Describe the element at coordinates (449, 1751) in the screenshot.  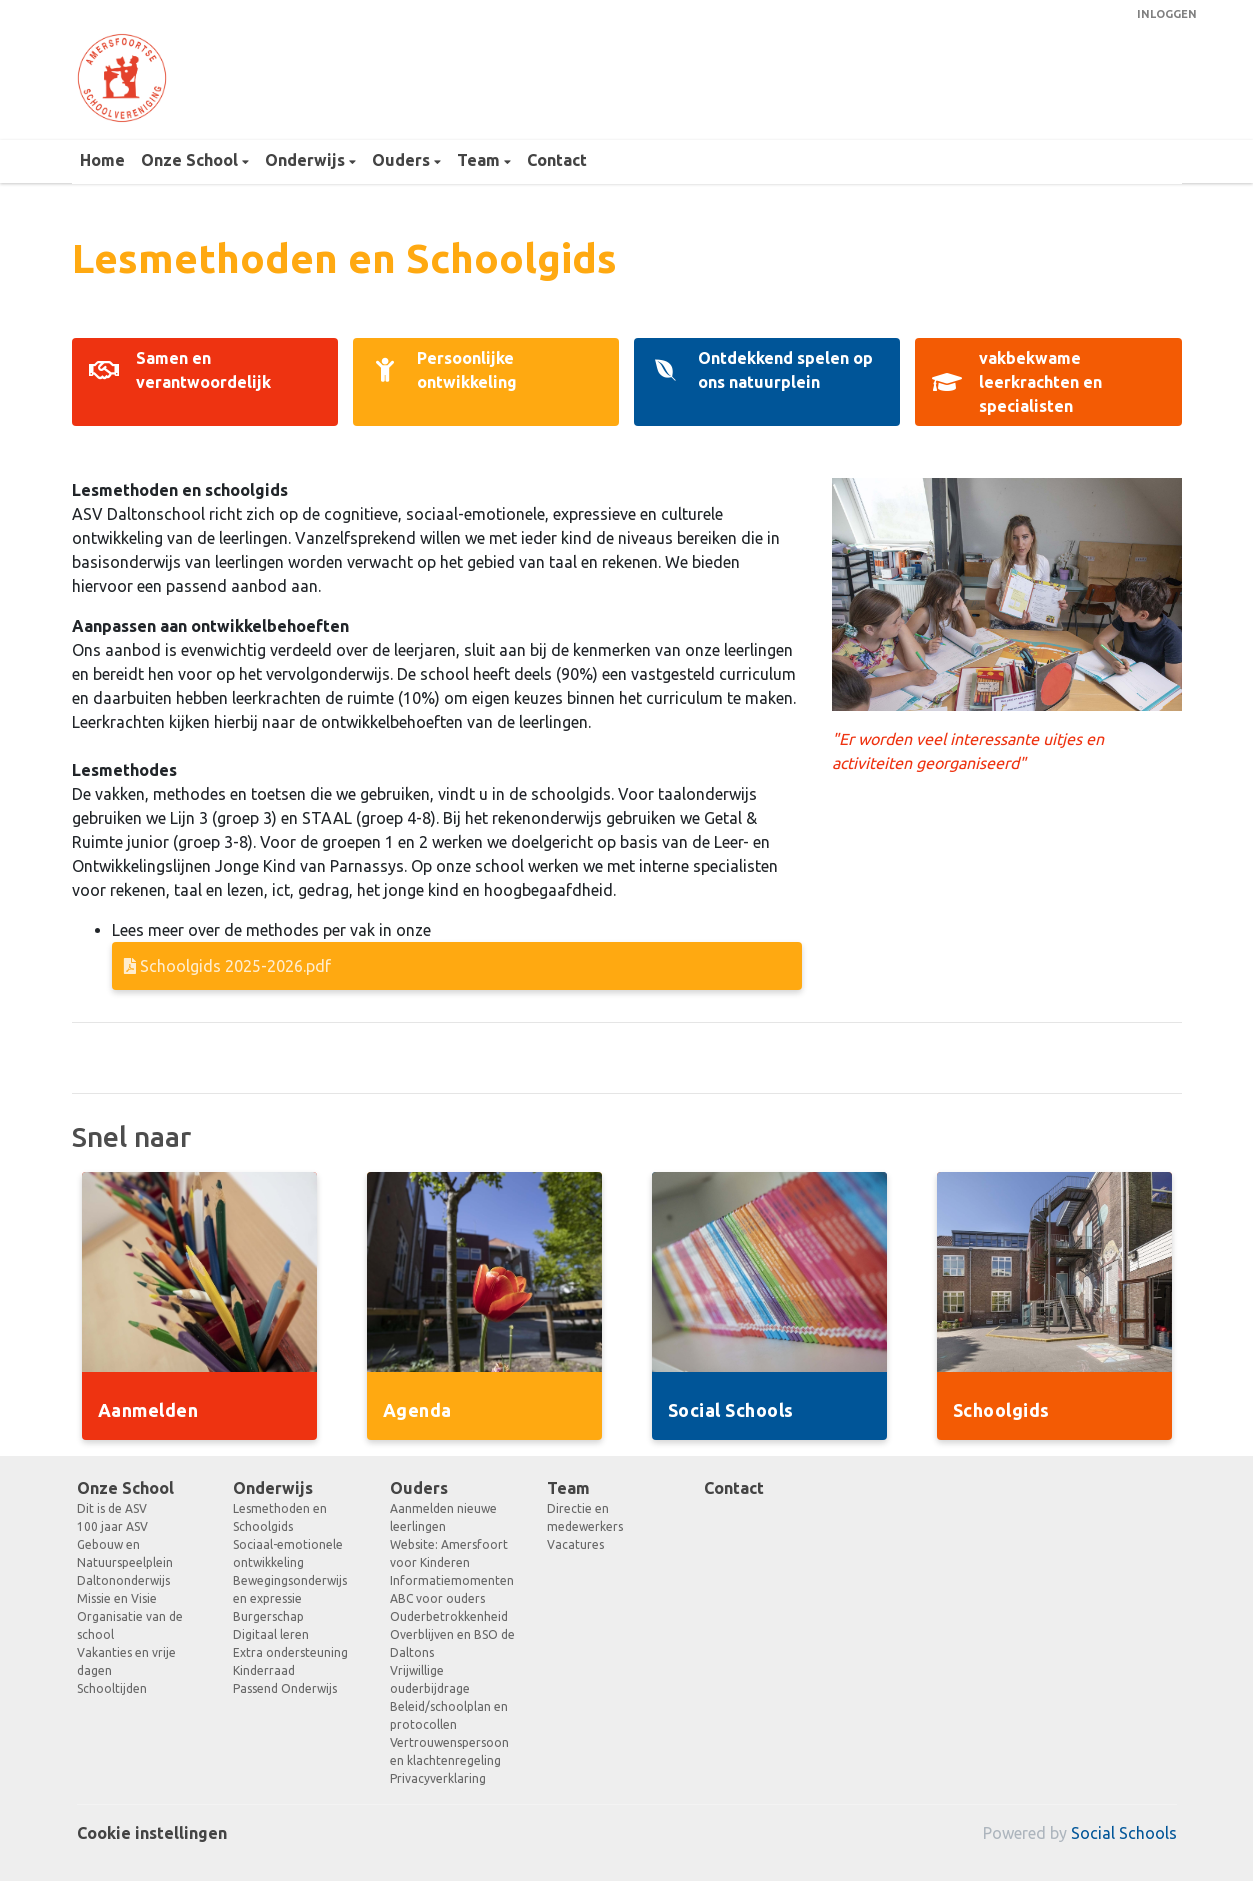
I see `Vertrouwenspersoon en klachtenregeling` at that location.